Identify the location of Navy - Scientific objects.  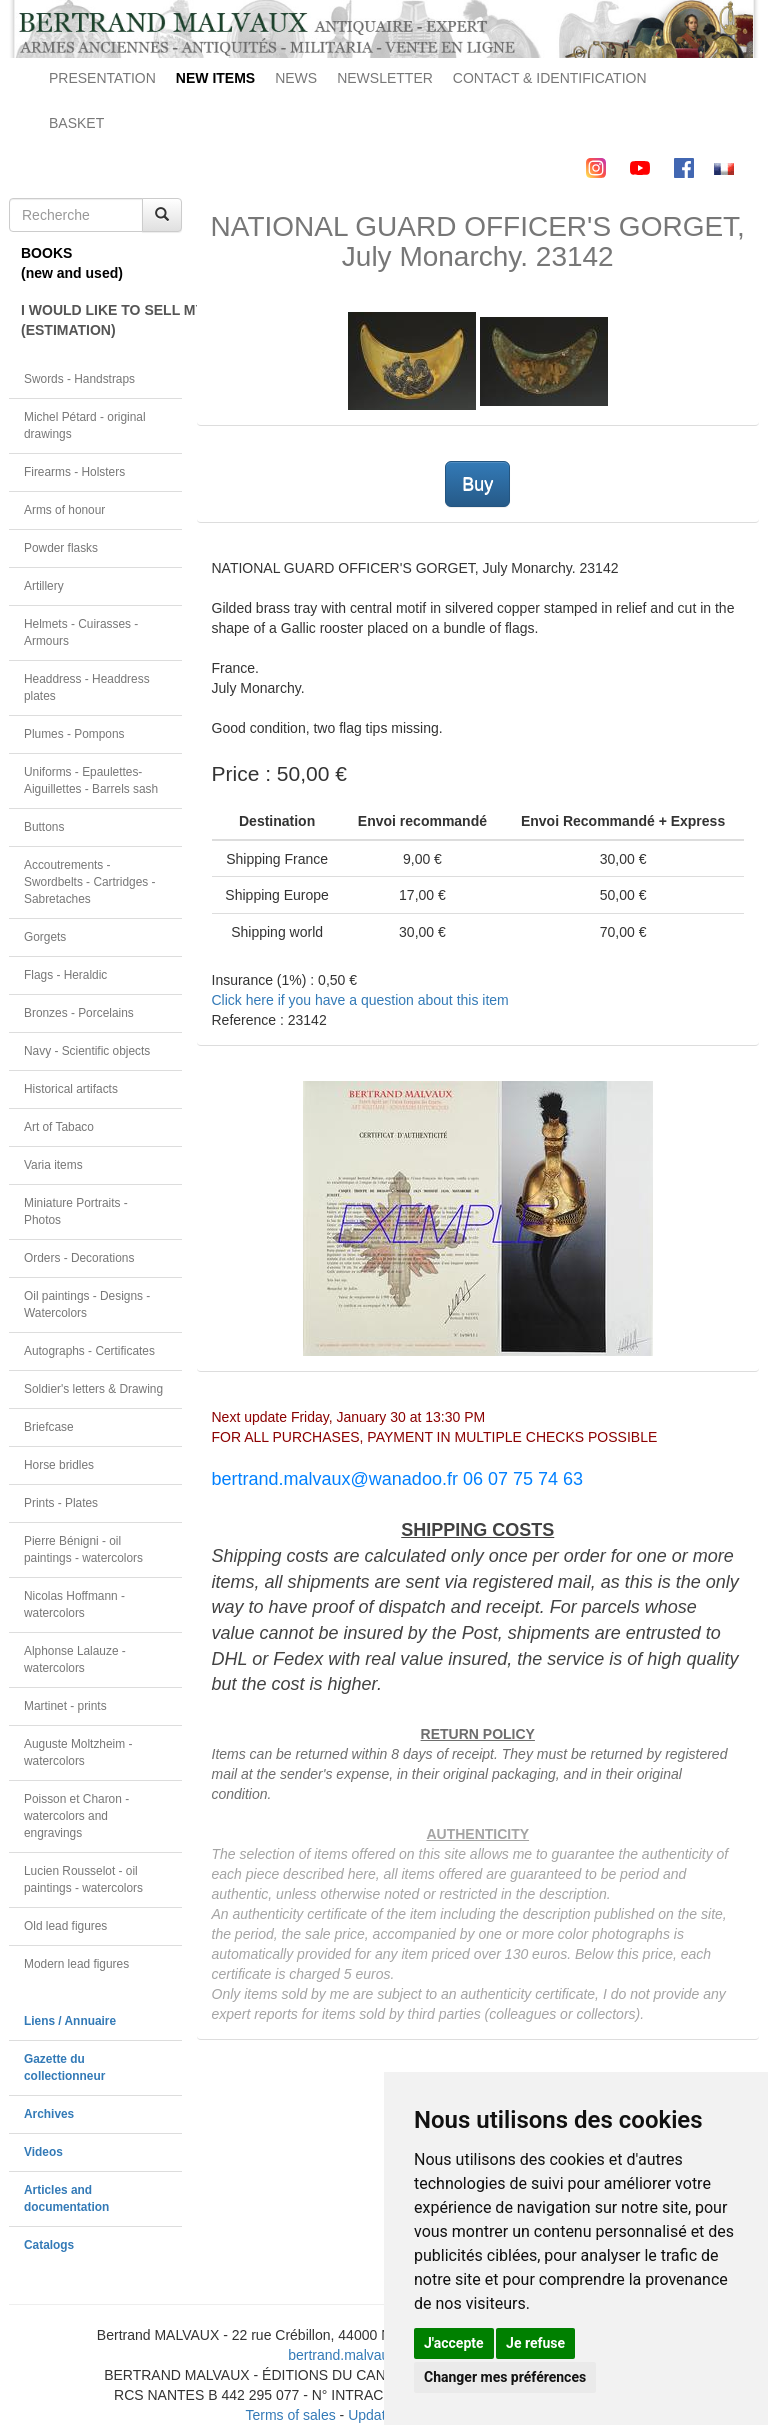
(87, 1051).